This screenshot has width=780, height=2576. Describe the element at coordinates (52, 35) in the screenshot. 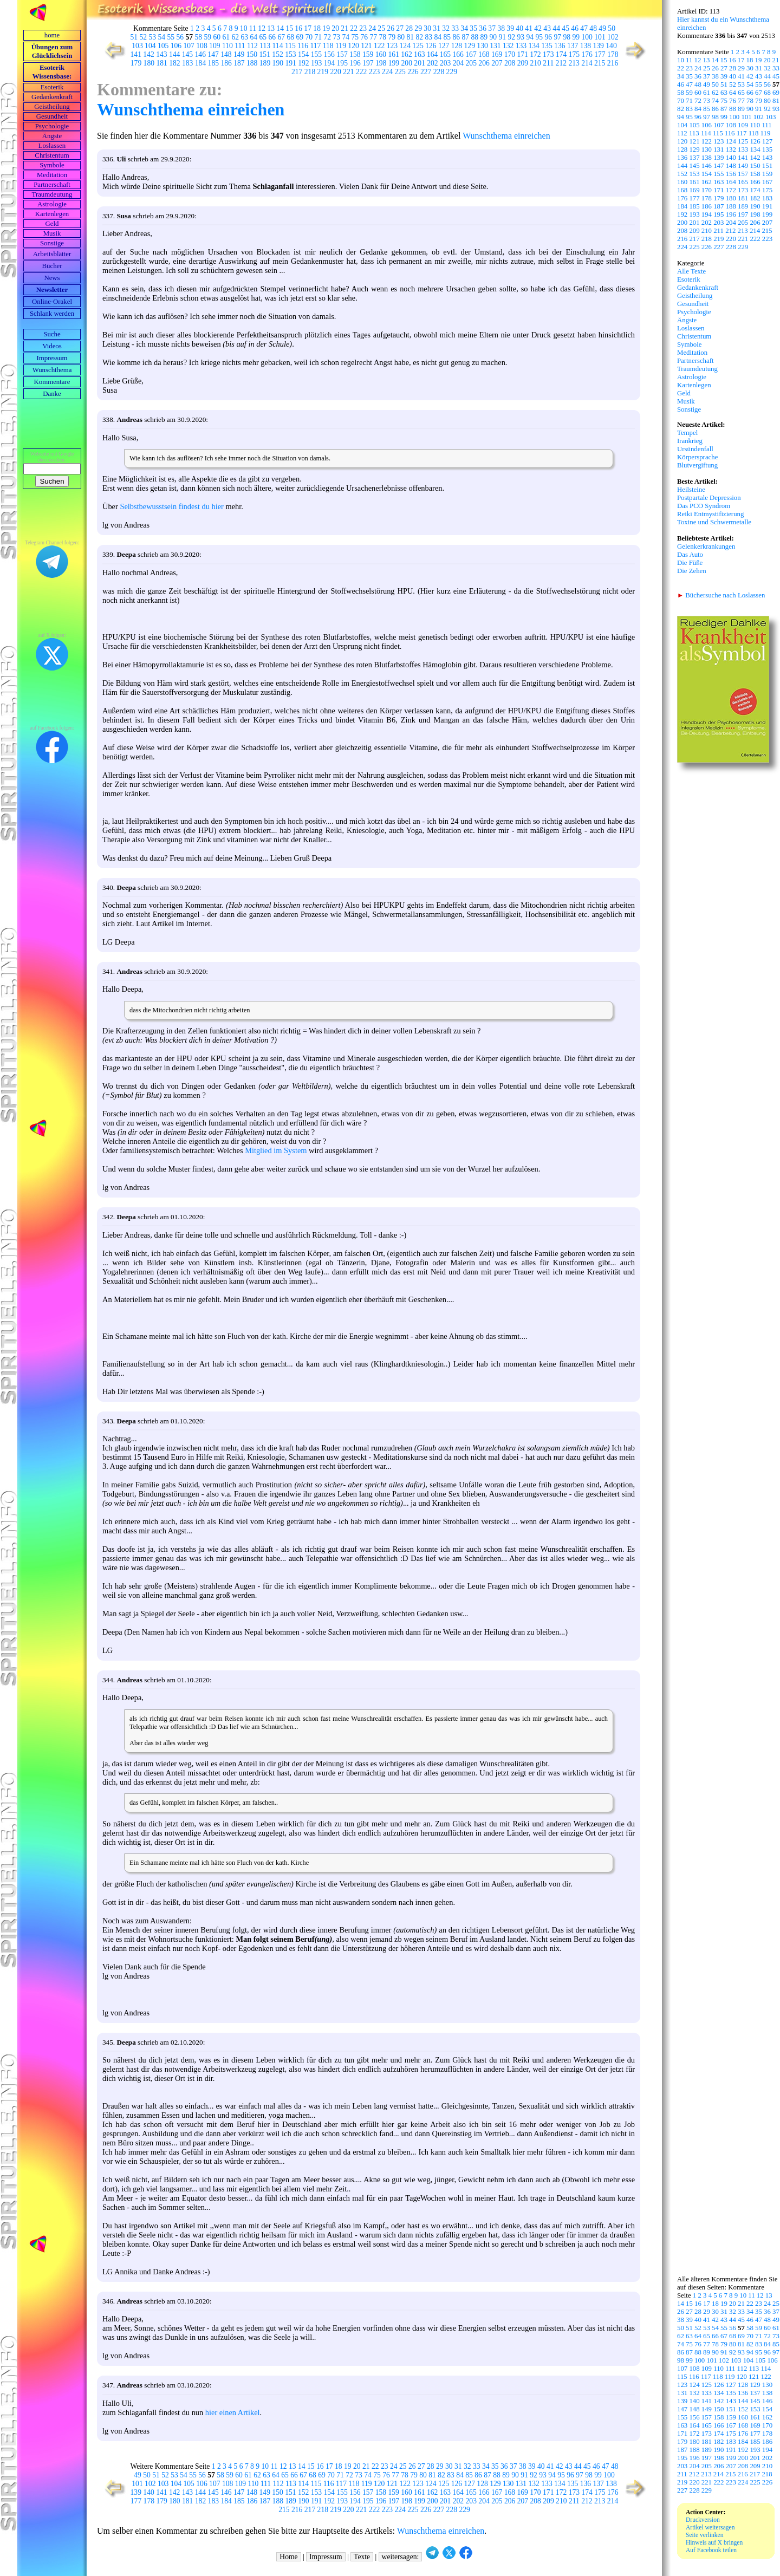

I see `home` at that location.